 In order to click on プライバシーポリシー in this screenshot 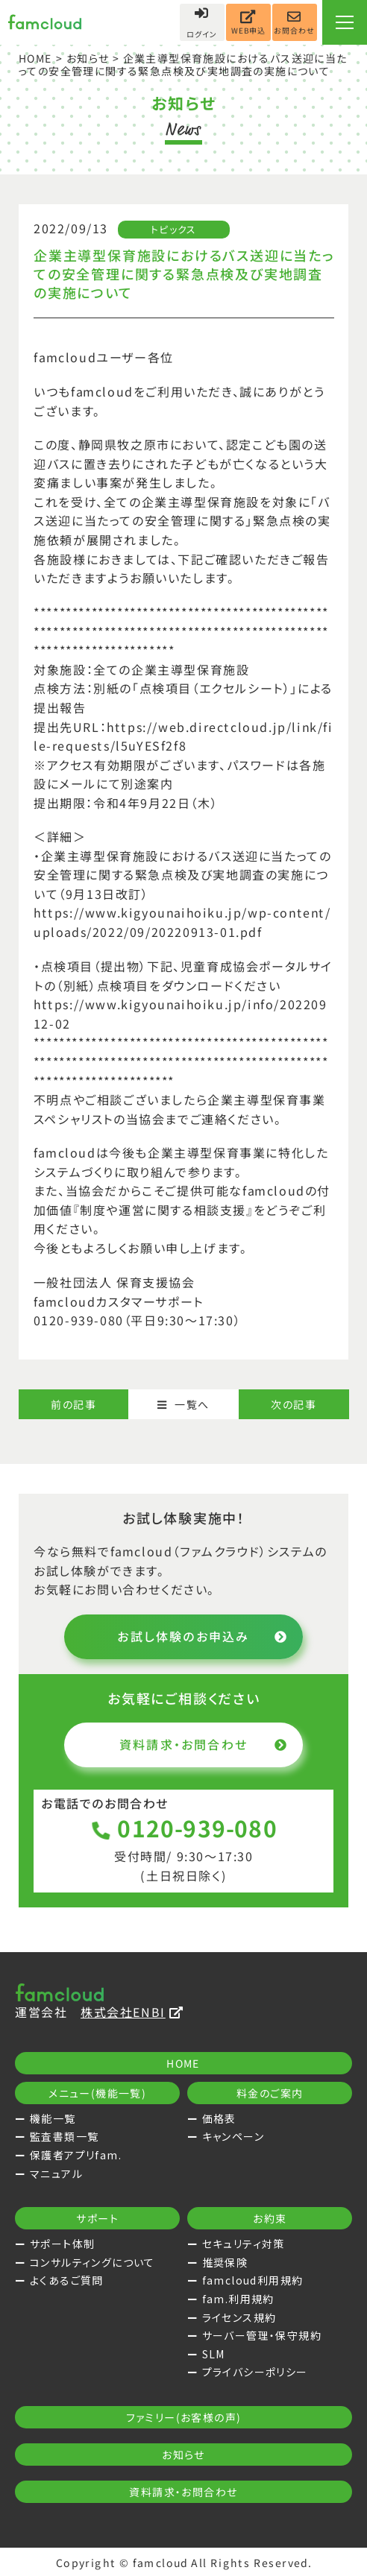, I will do `click(255, 2371)`.